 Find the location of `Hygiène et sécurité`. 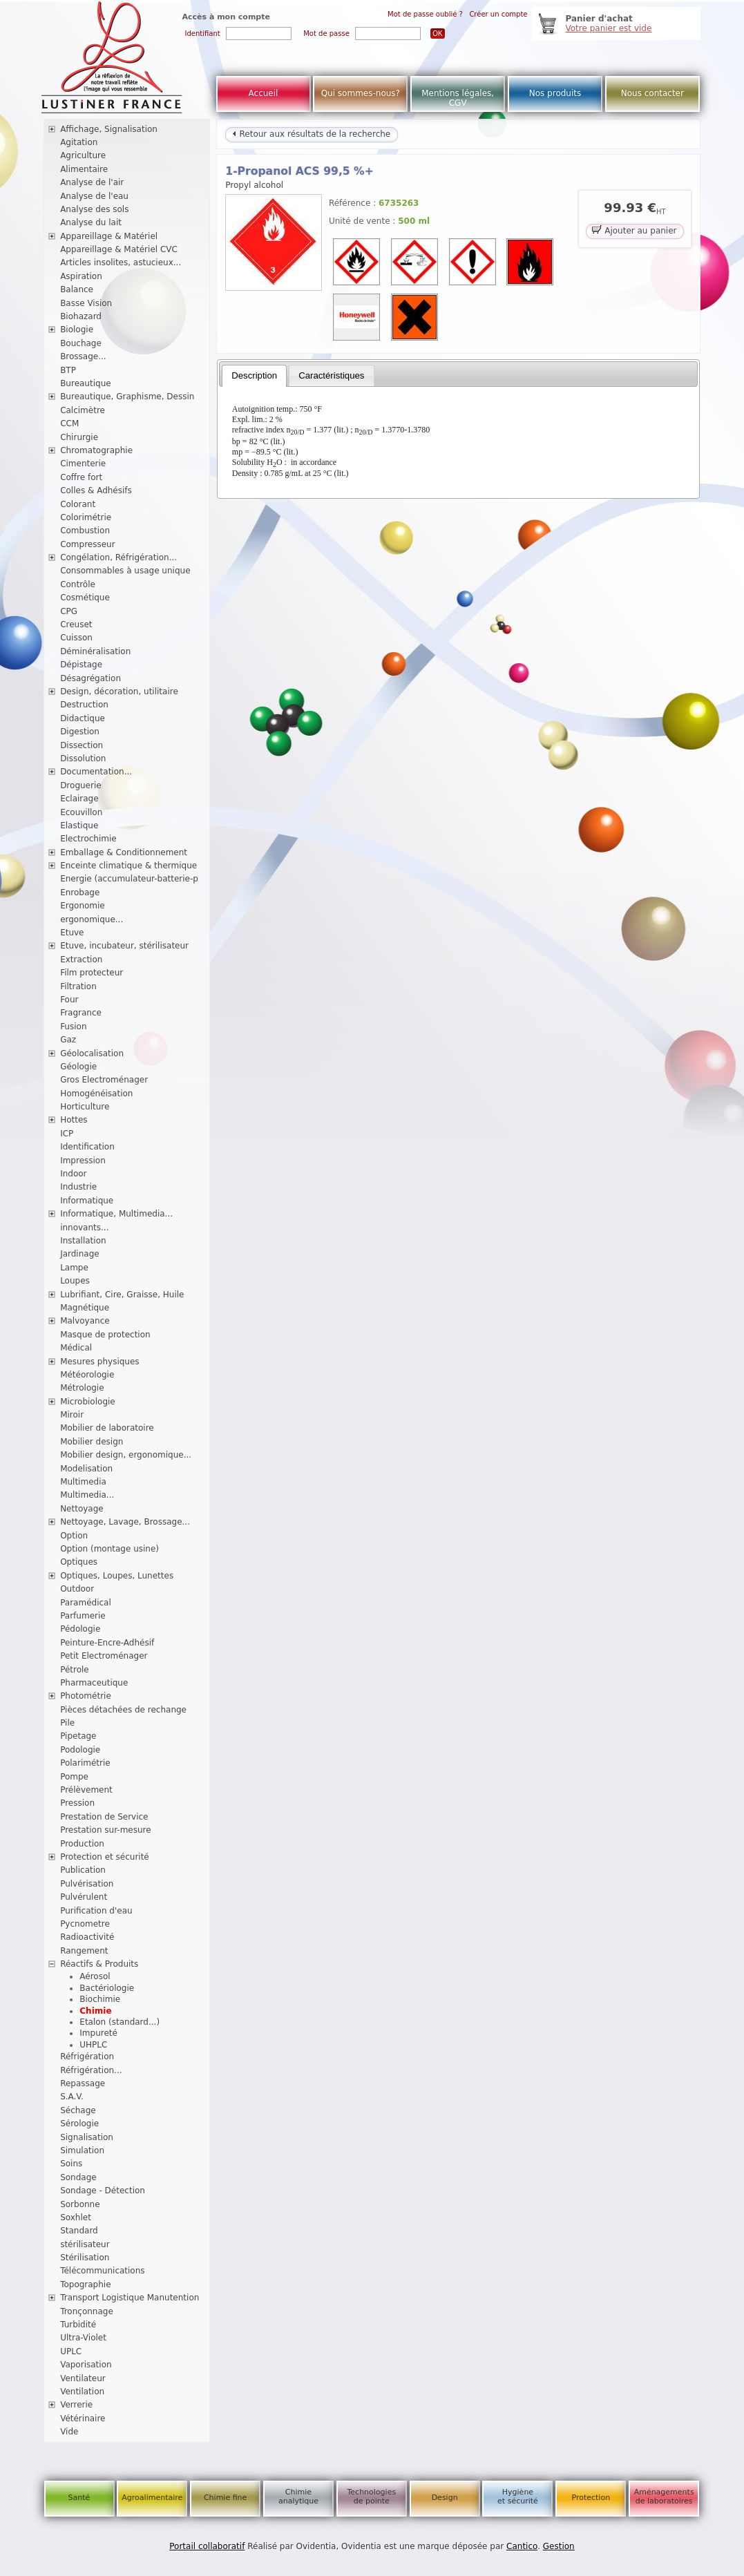

Hygiène et sécurité is located at coordinates (517, 2497).